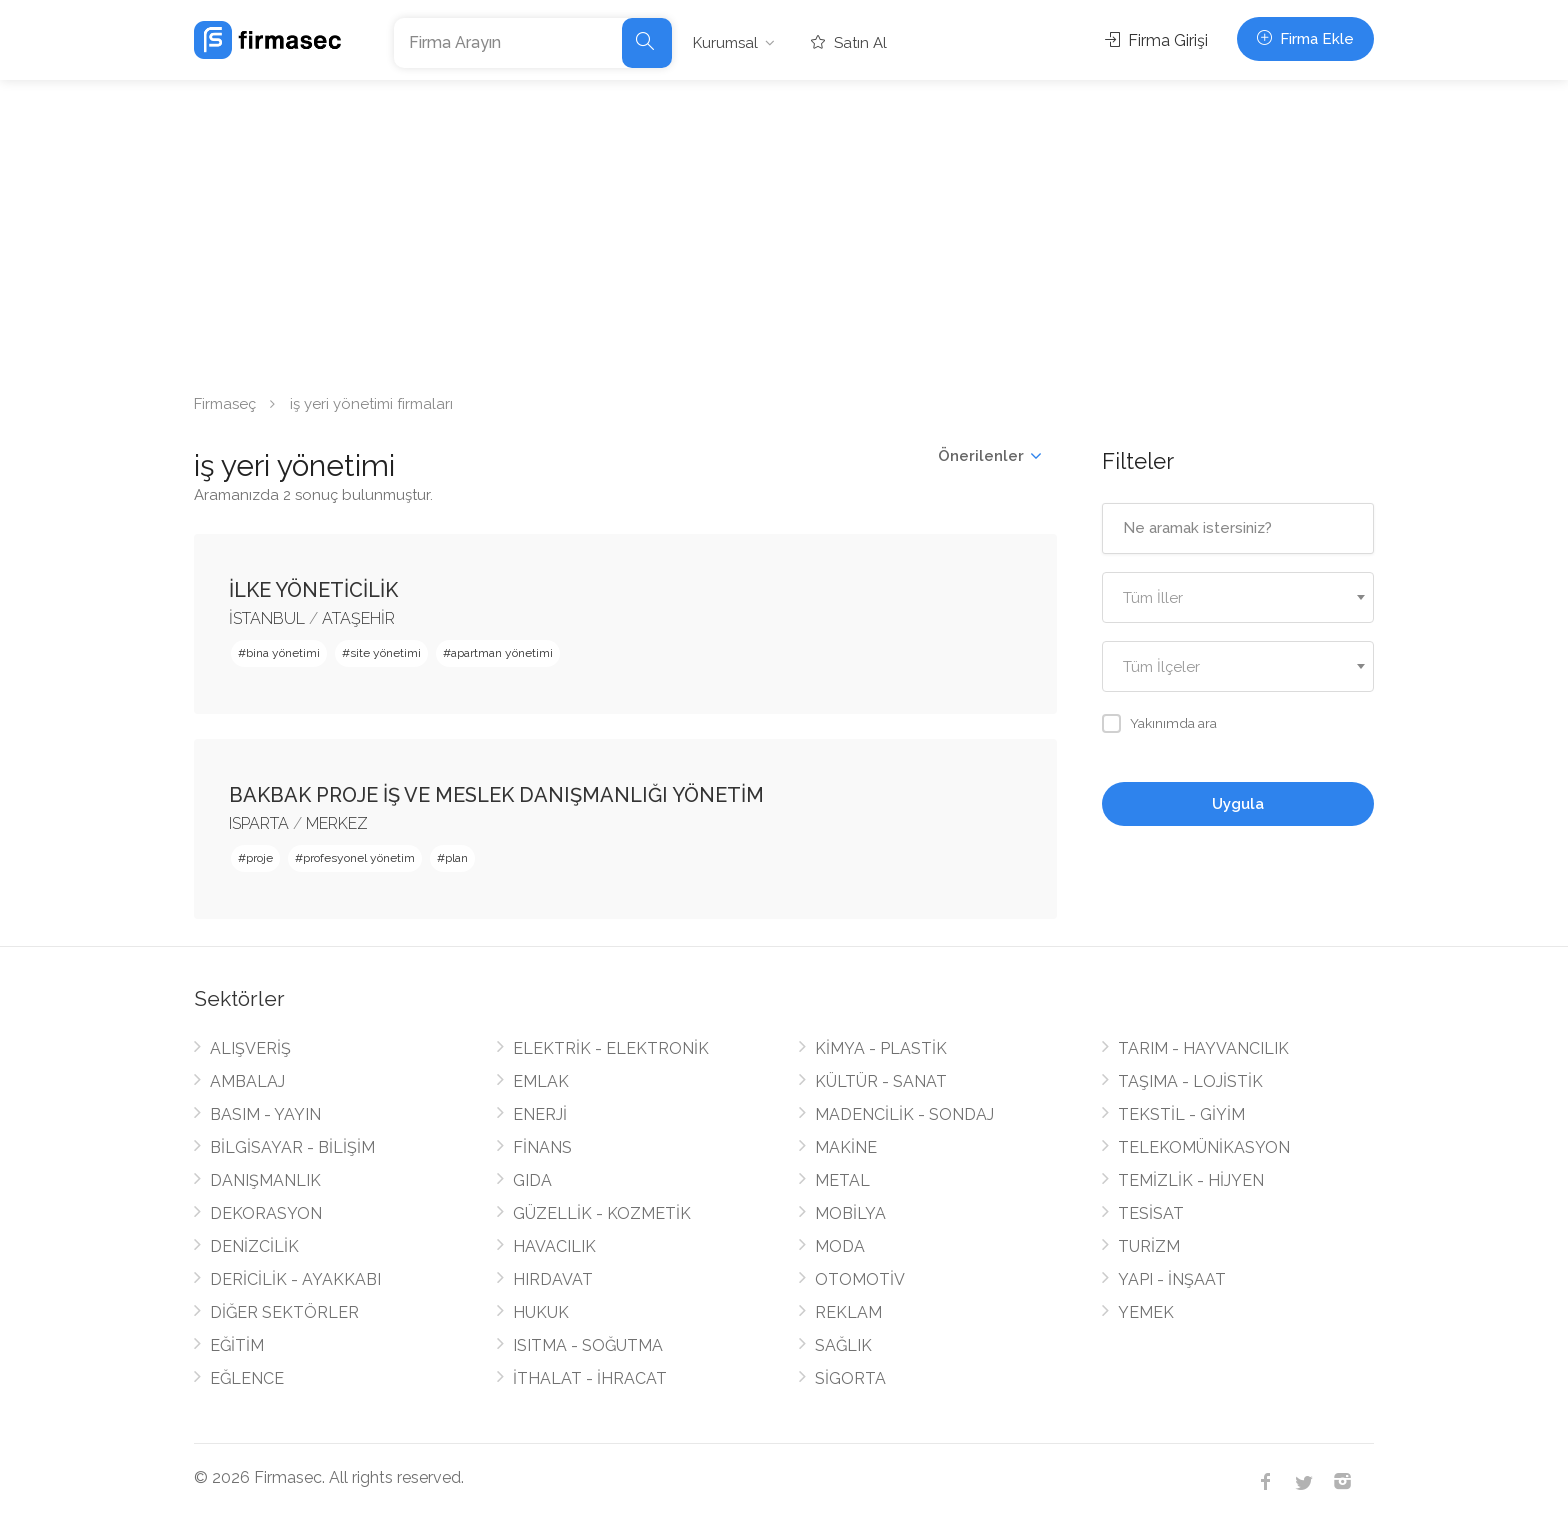 This screenshot has height=1532, width=1568. Describe the element at coordinates (850, 1378) in the screenshot. I see `SİGORTA` at that location.